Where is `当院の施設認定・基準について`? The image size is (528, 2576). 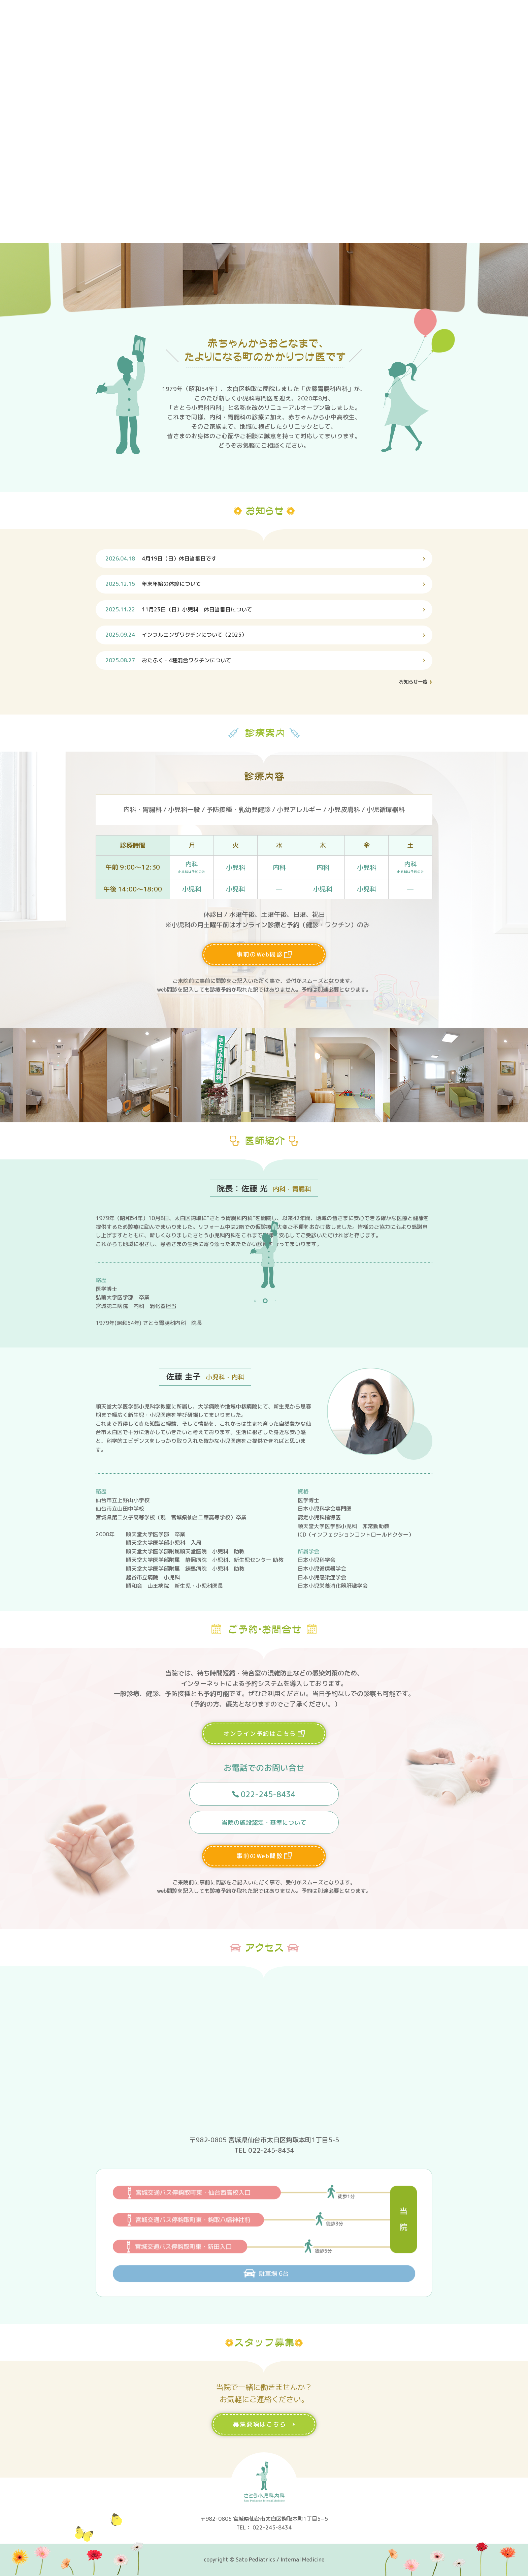
当院の施設認定・基準について is located at coordinates (264, 1826).